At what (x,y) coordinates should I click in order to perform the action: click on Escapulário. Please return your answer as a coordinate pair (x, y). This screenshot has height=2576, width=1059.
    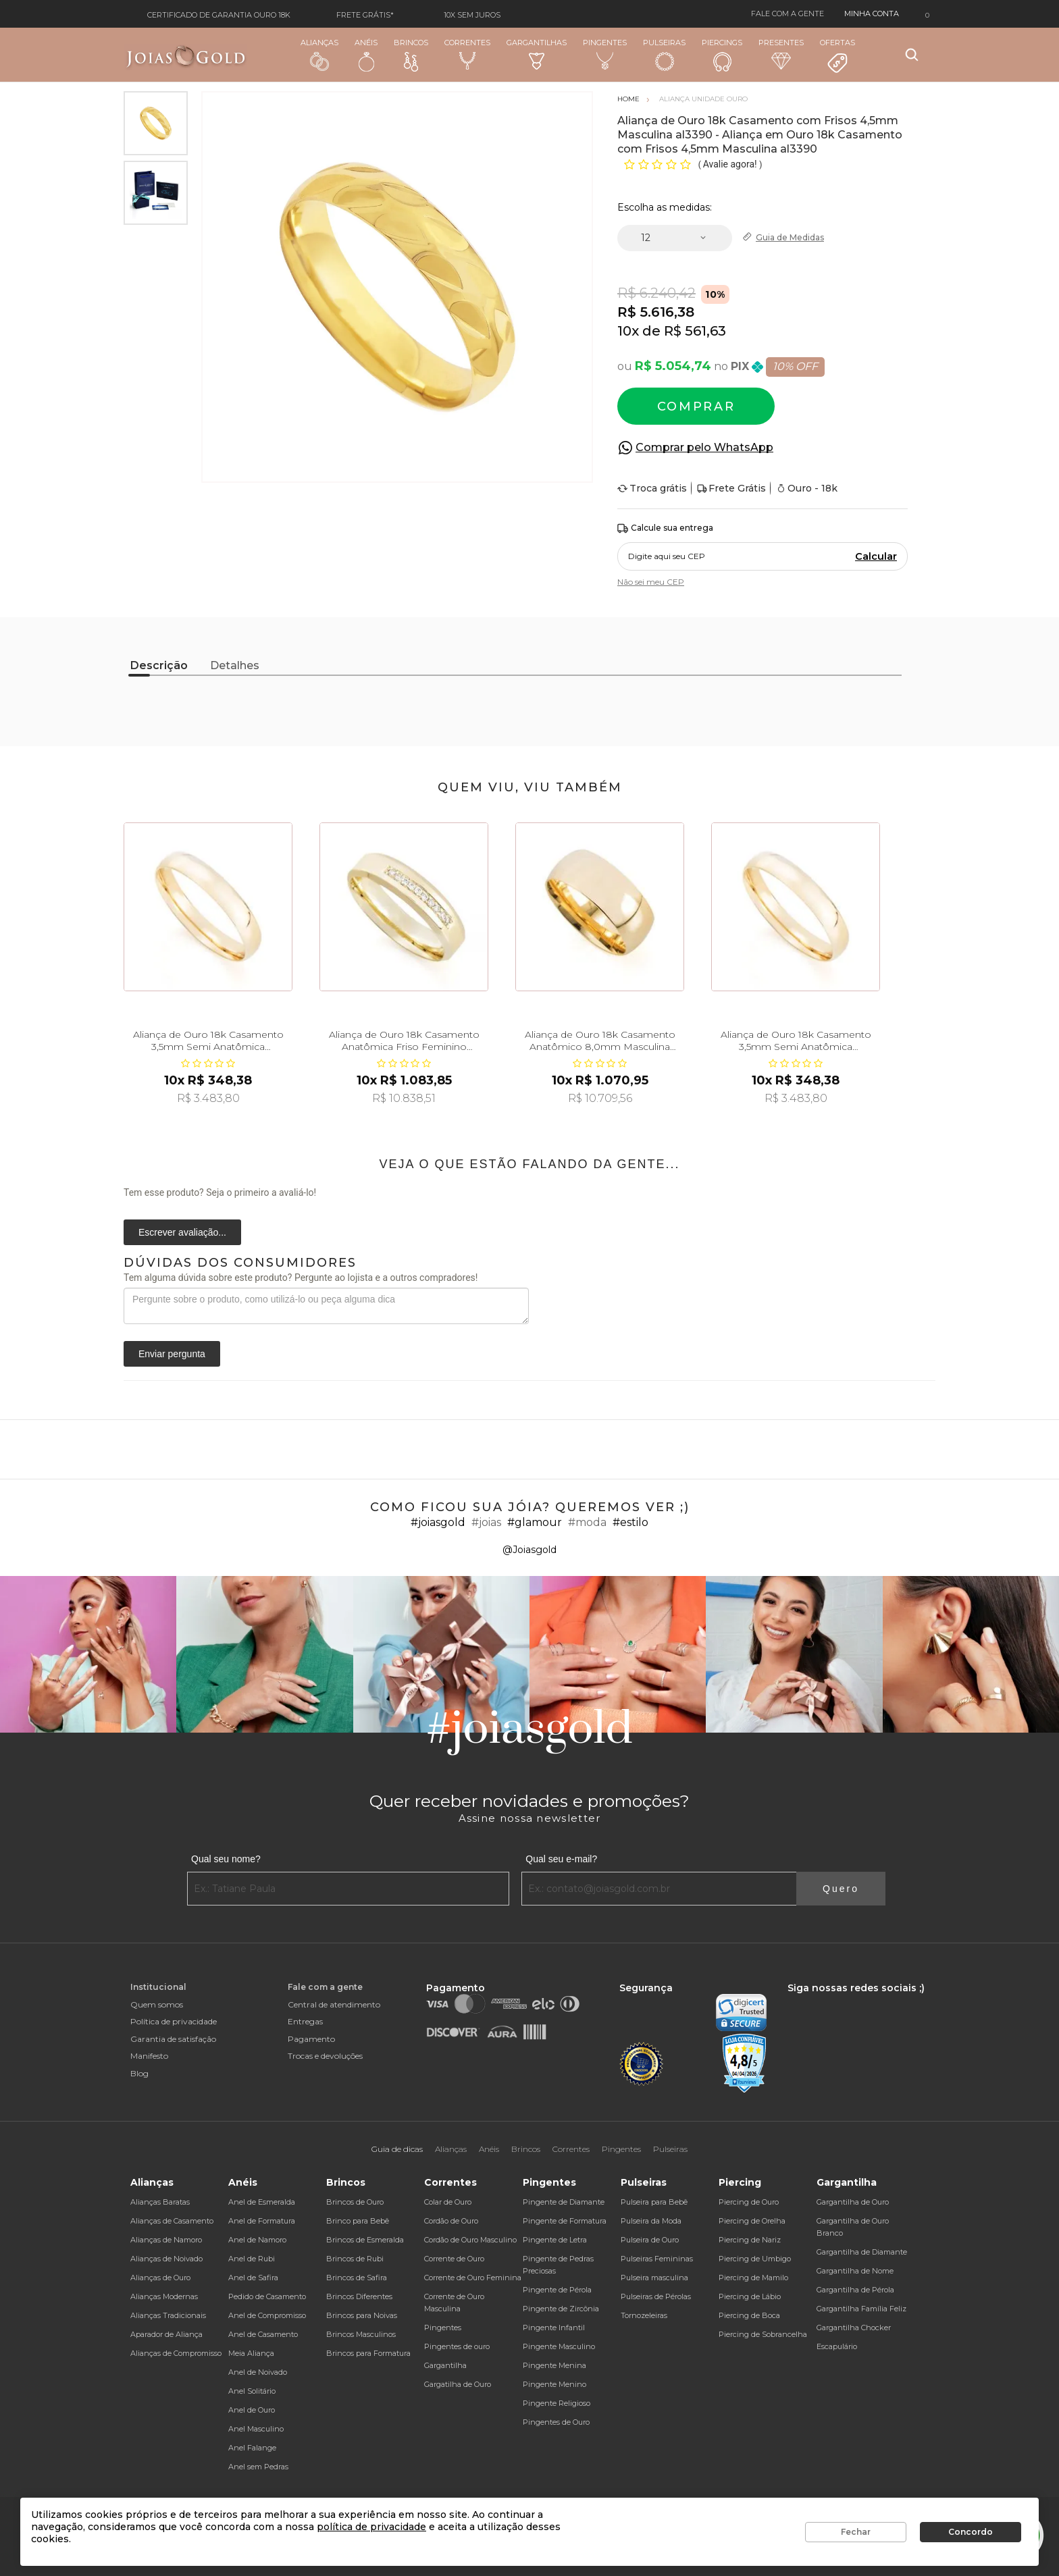
    Looking at the image, I should click on (837, 2346).